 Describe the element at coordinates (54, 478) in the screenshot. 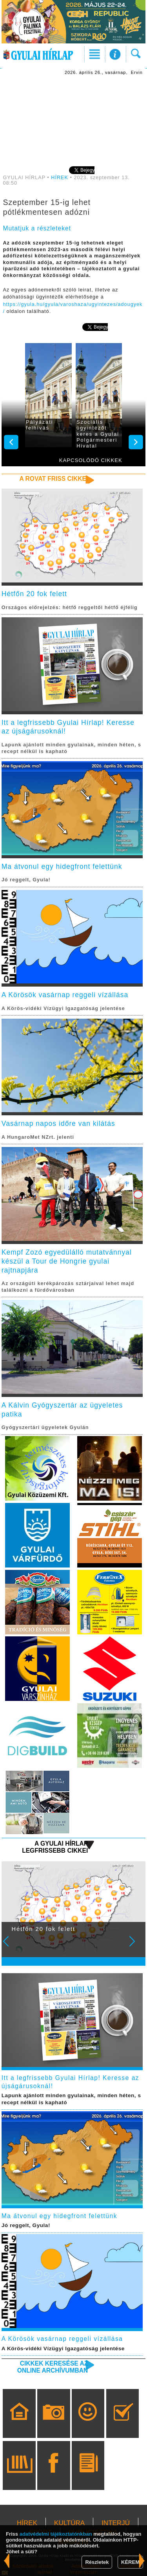

I see `A rovat friss cikkei` at that location.